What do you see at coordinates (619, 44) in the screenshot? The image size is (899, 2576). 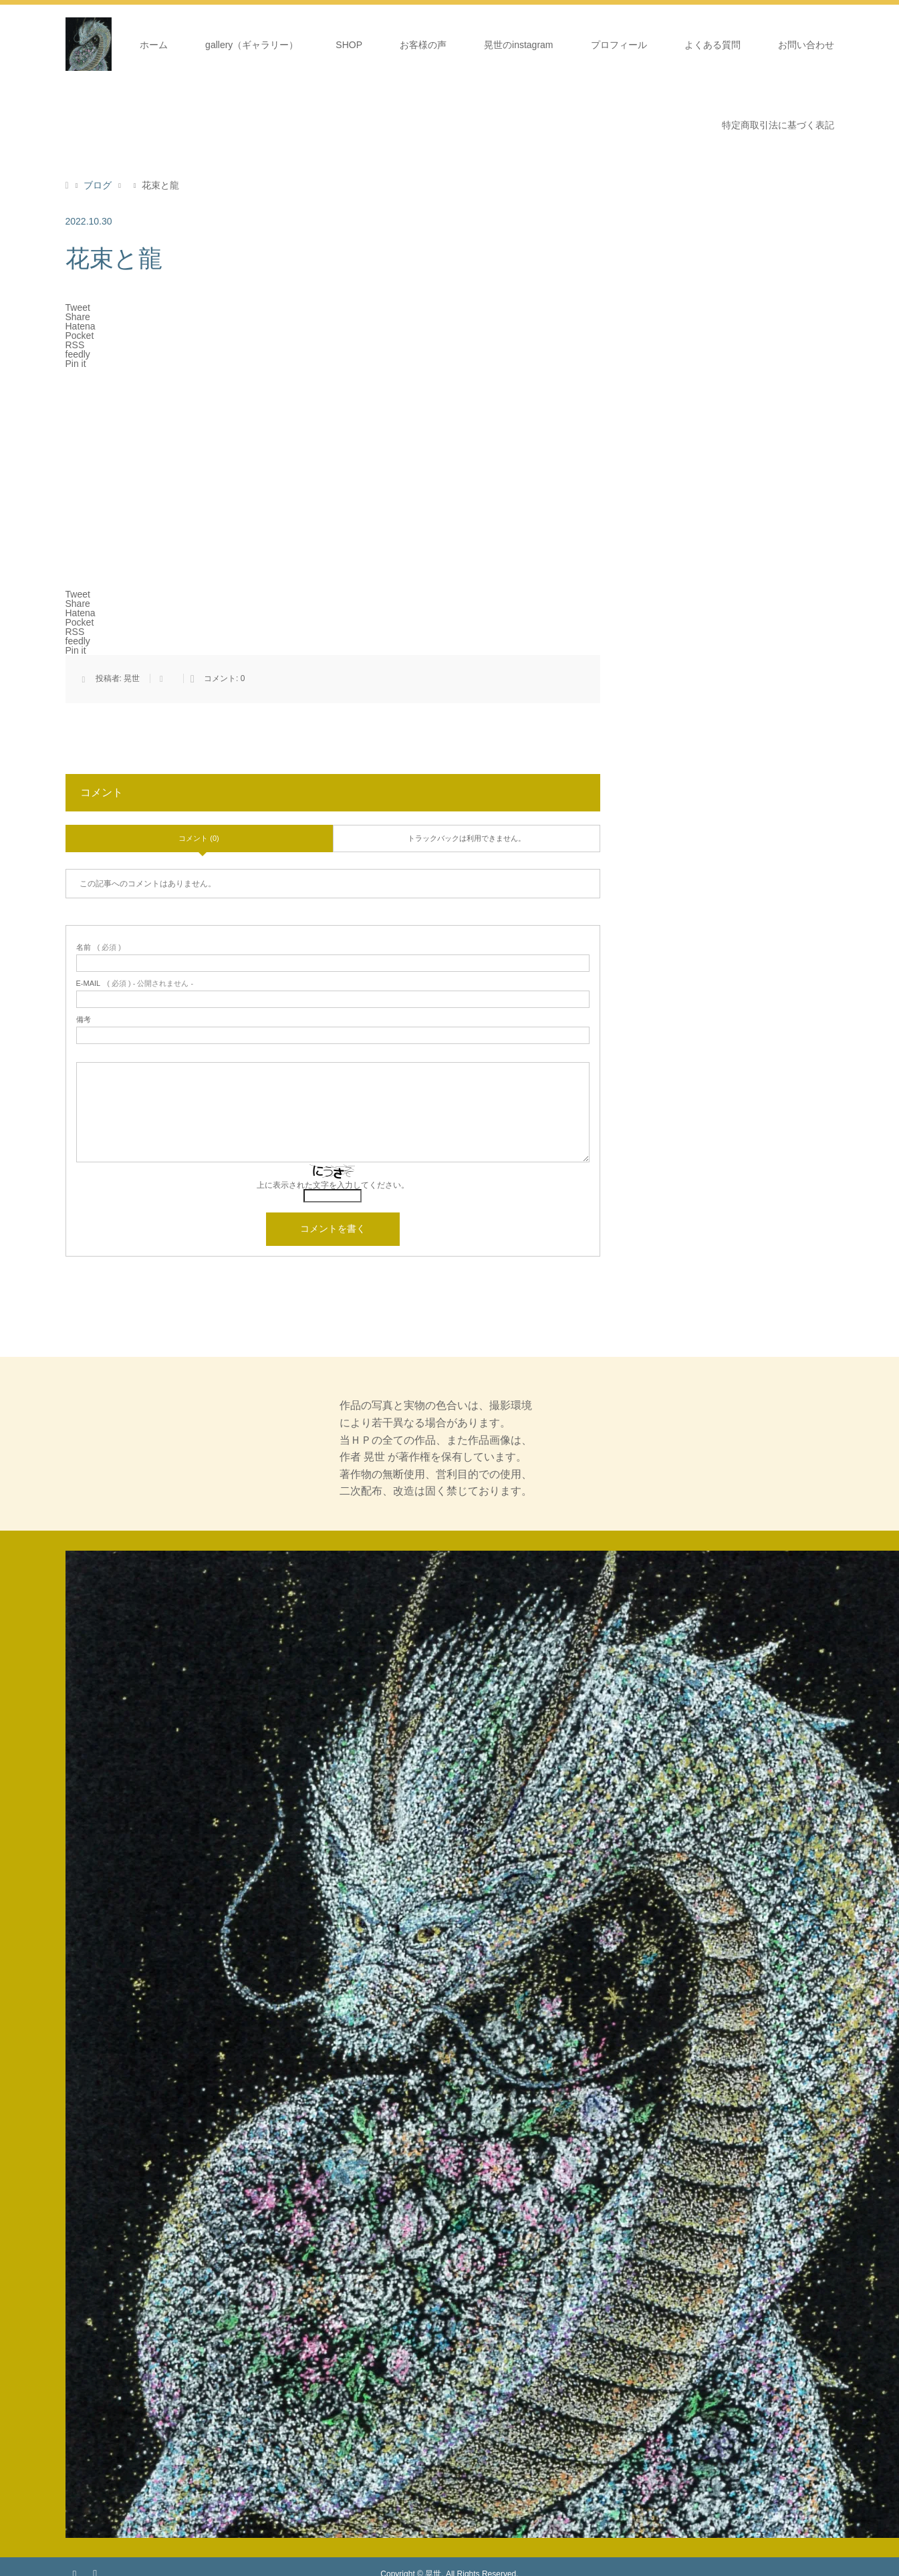 I see `プロフィール` at bounding box center [619, 44].